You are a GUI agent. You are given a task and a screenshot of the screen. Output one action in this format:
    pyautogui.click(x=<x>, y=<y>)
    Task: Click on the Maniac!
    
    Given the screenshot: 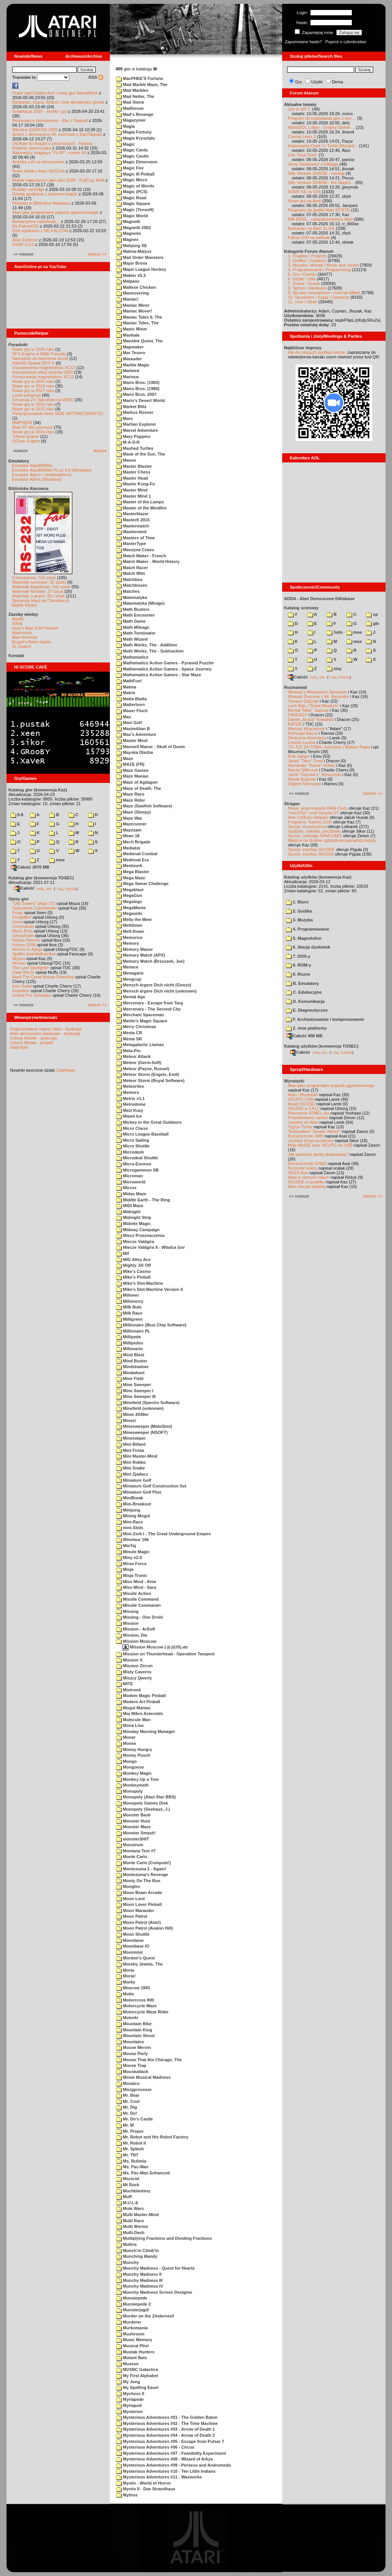 What is the action you would take?
    pyautogui.click(x=127, y=299)
    